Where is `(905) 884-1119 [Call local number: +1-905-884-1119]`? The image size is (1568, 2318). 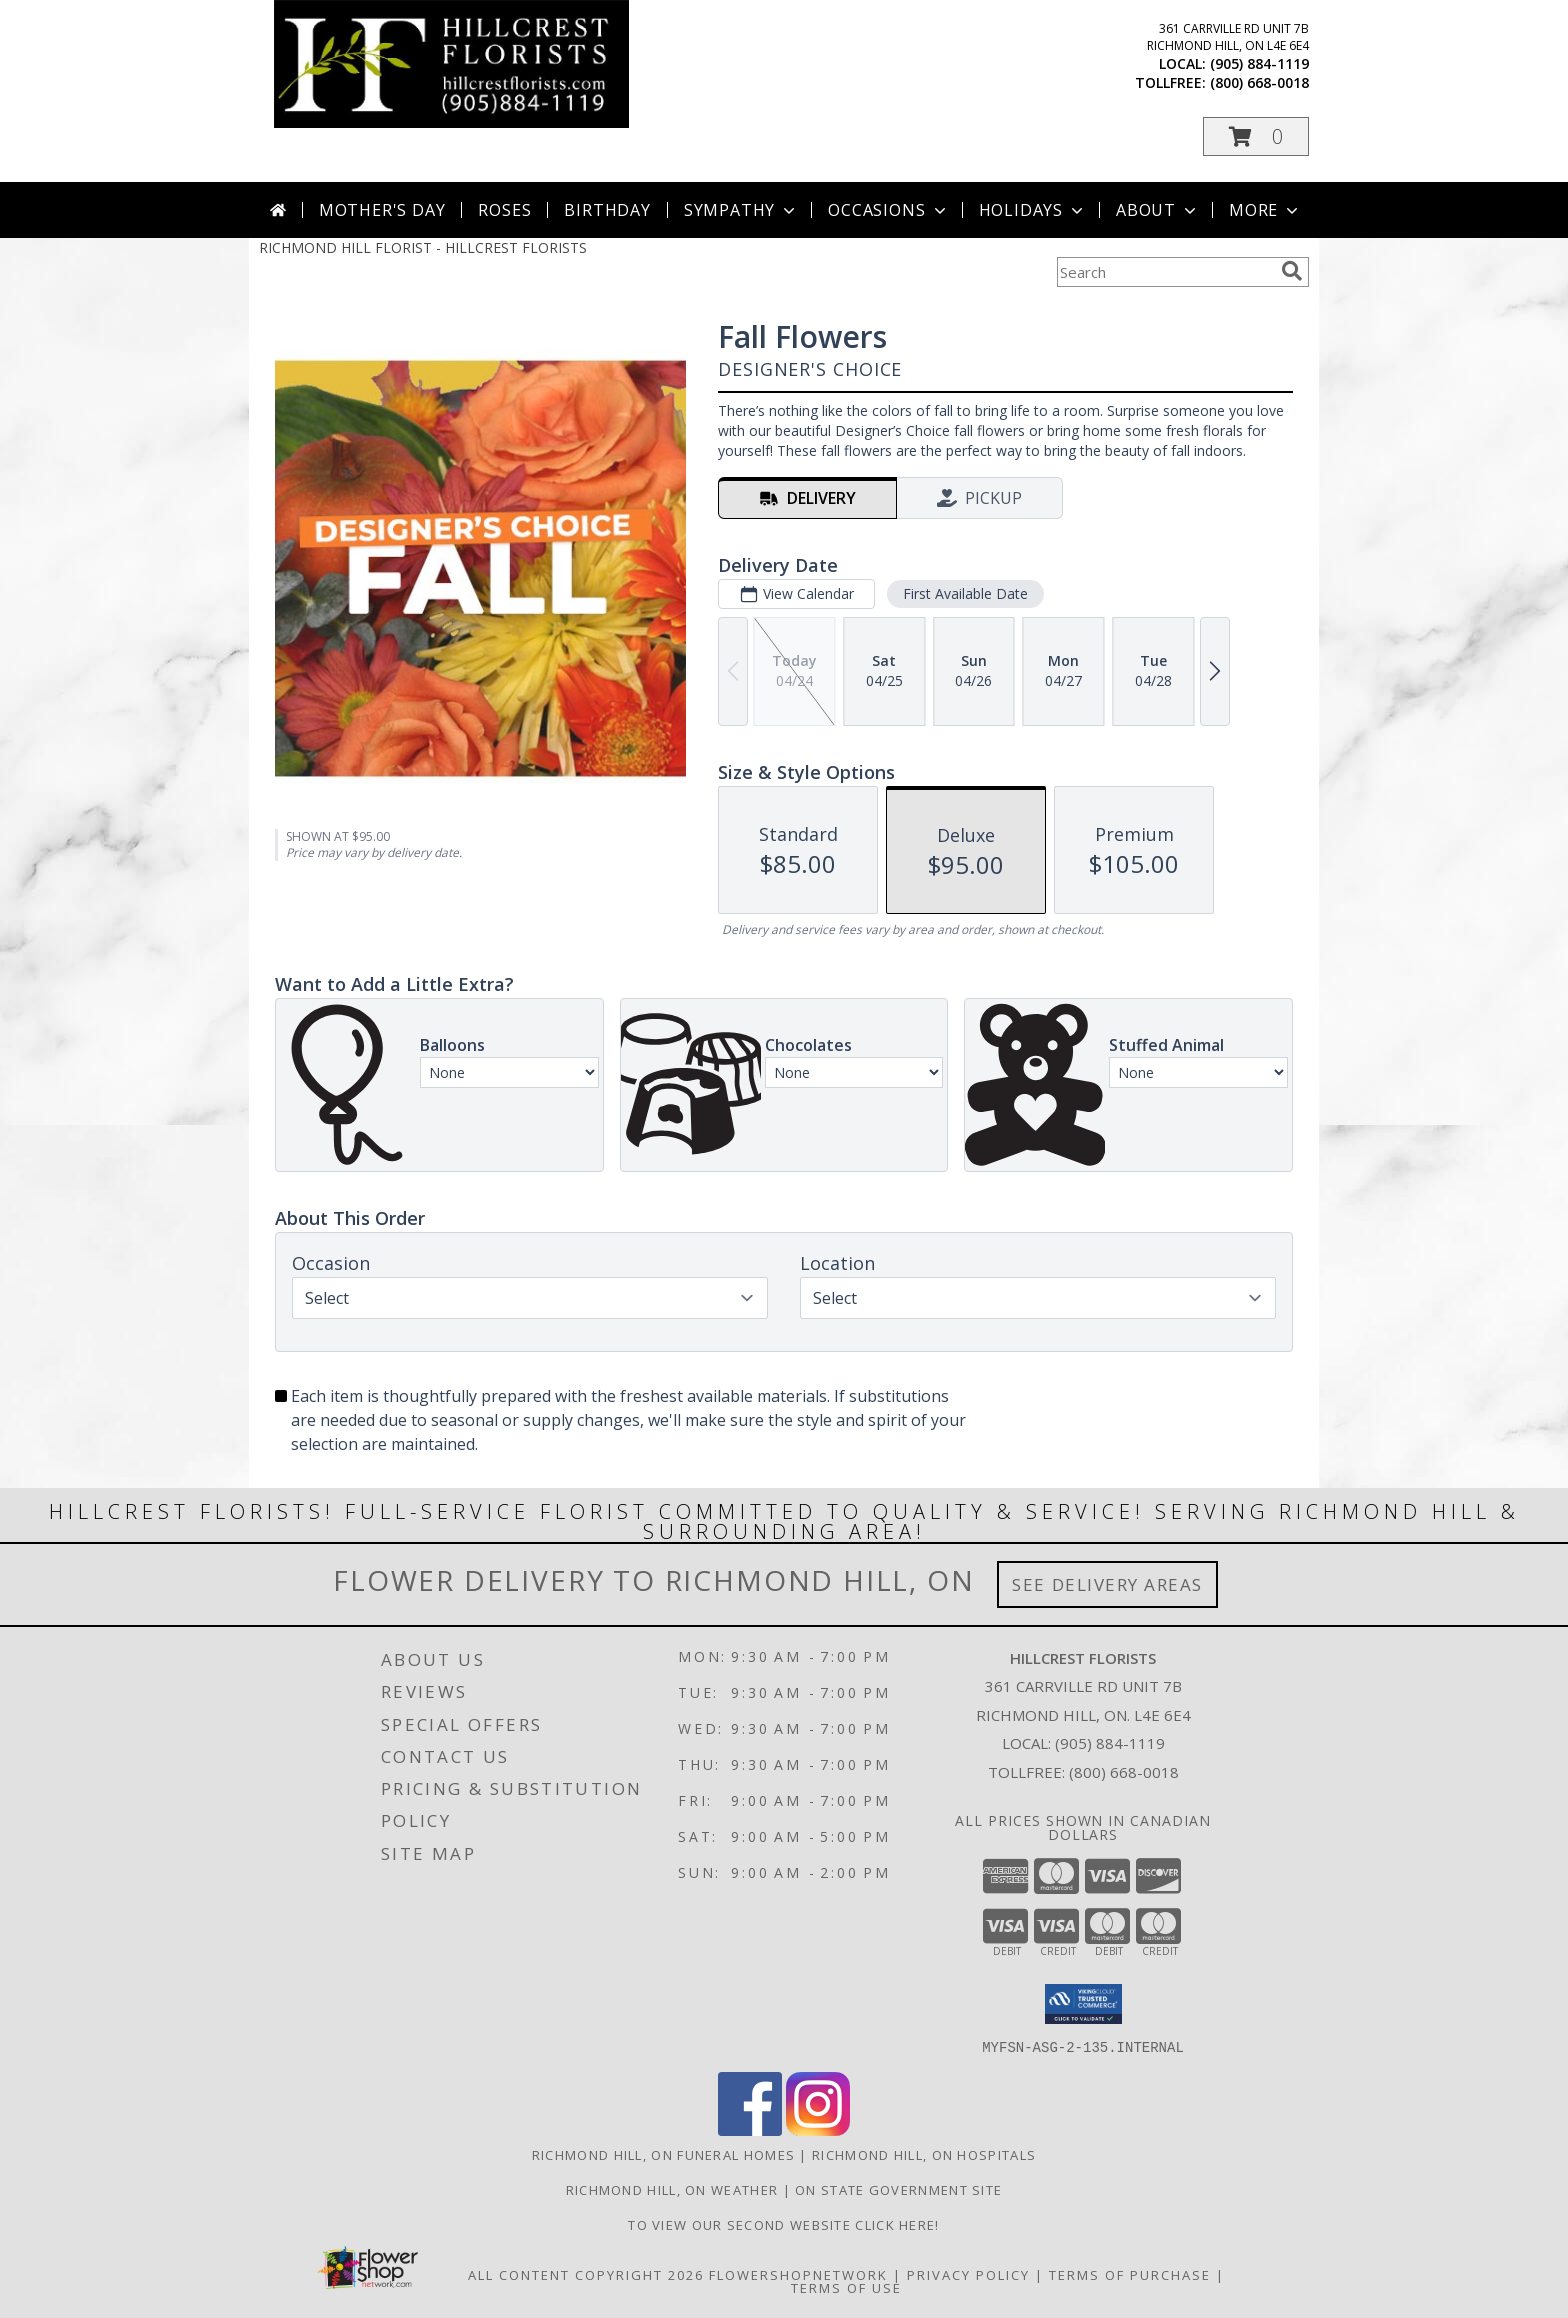
(905) 884-1119 [Call local number: +1-905-884-1119] is located at coordinates (1259, 63).